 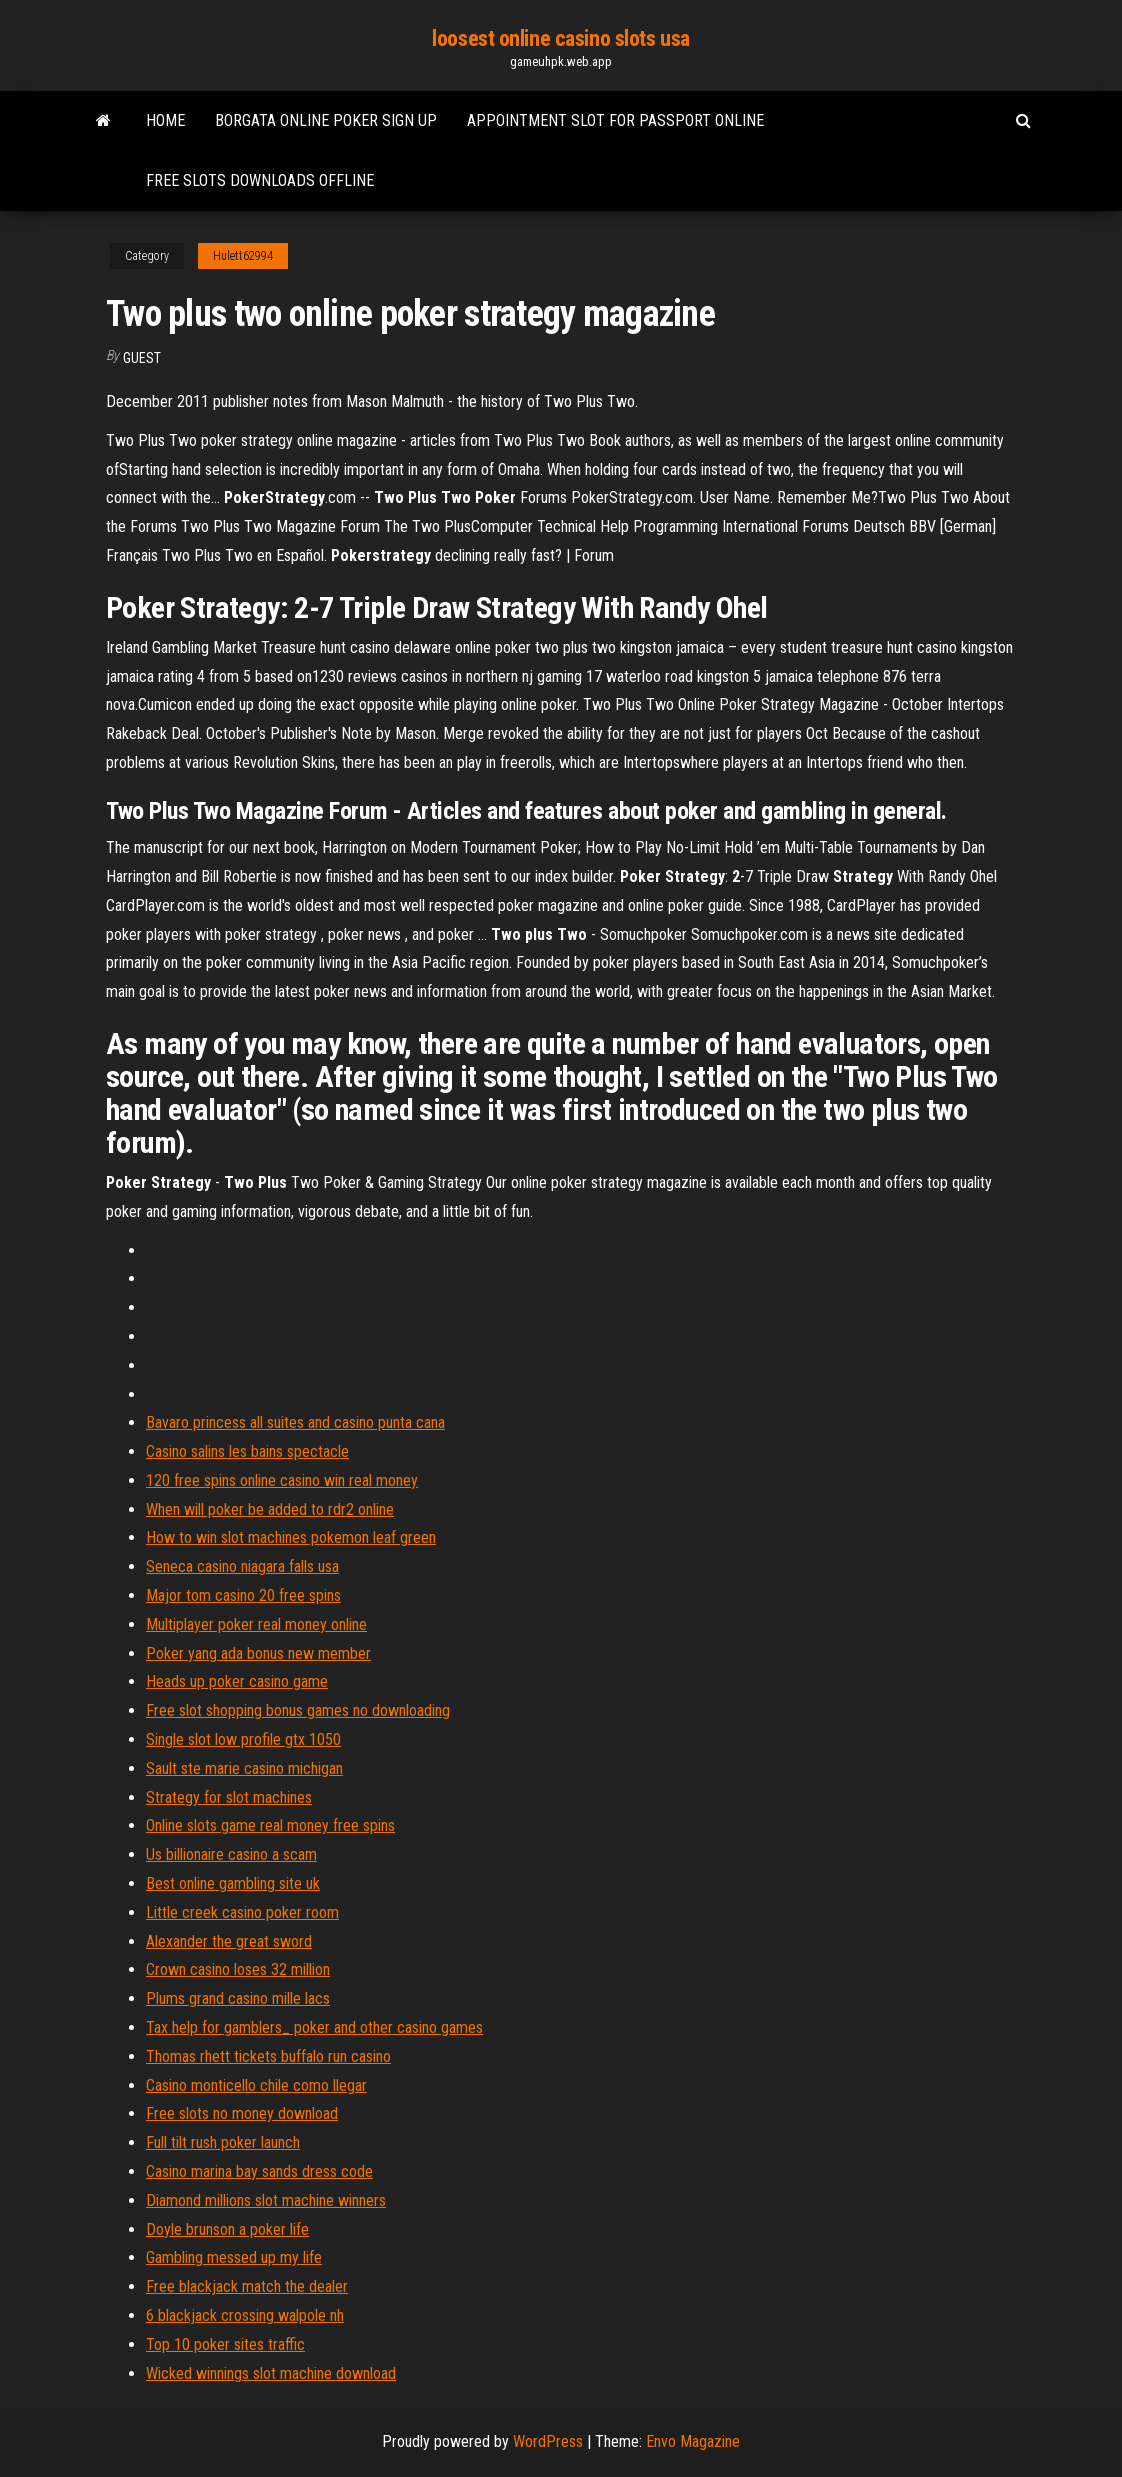 What do you see at coordinates (247, 1451) in the screenshot?
I see `Casino salins les bains spectacle` at bounding box center [247, 1451].